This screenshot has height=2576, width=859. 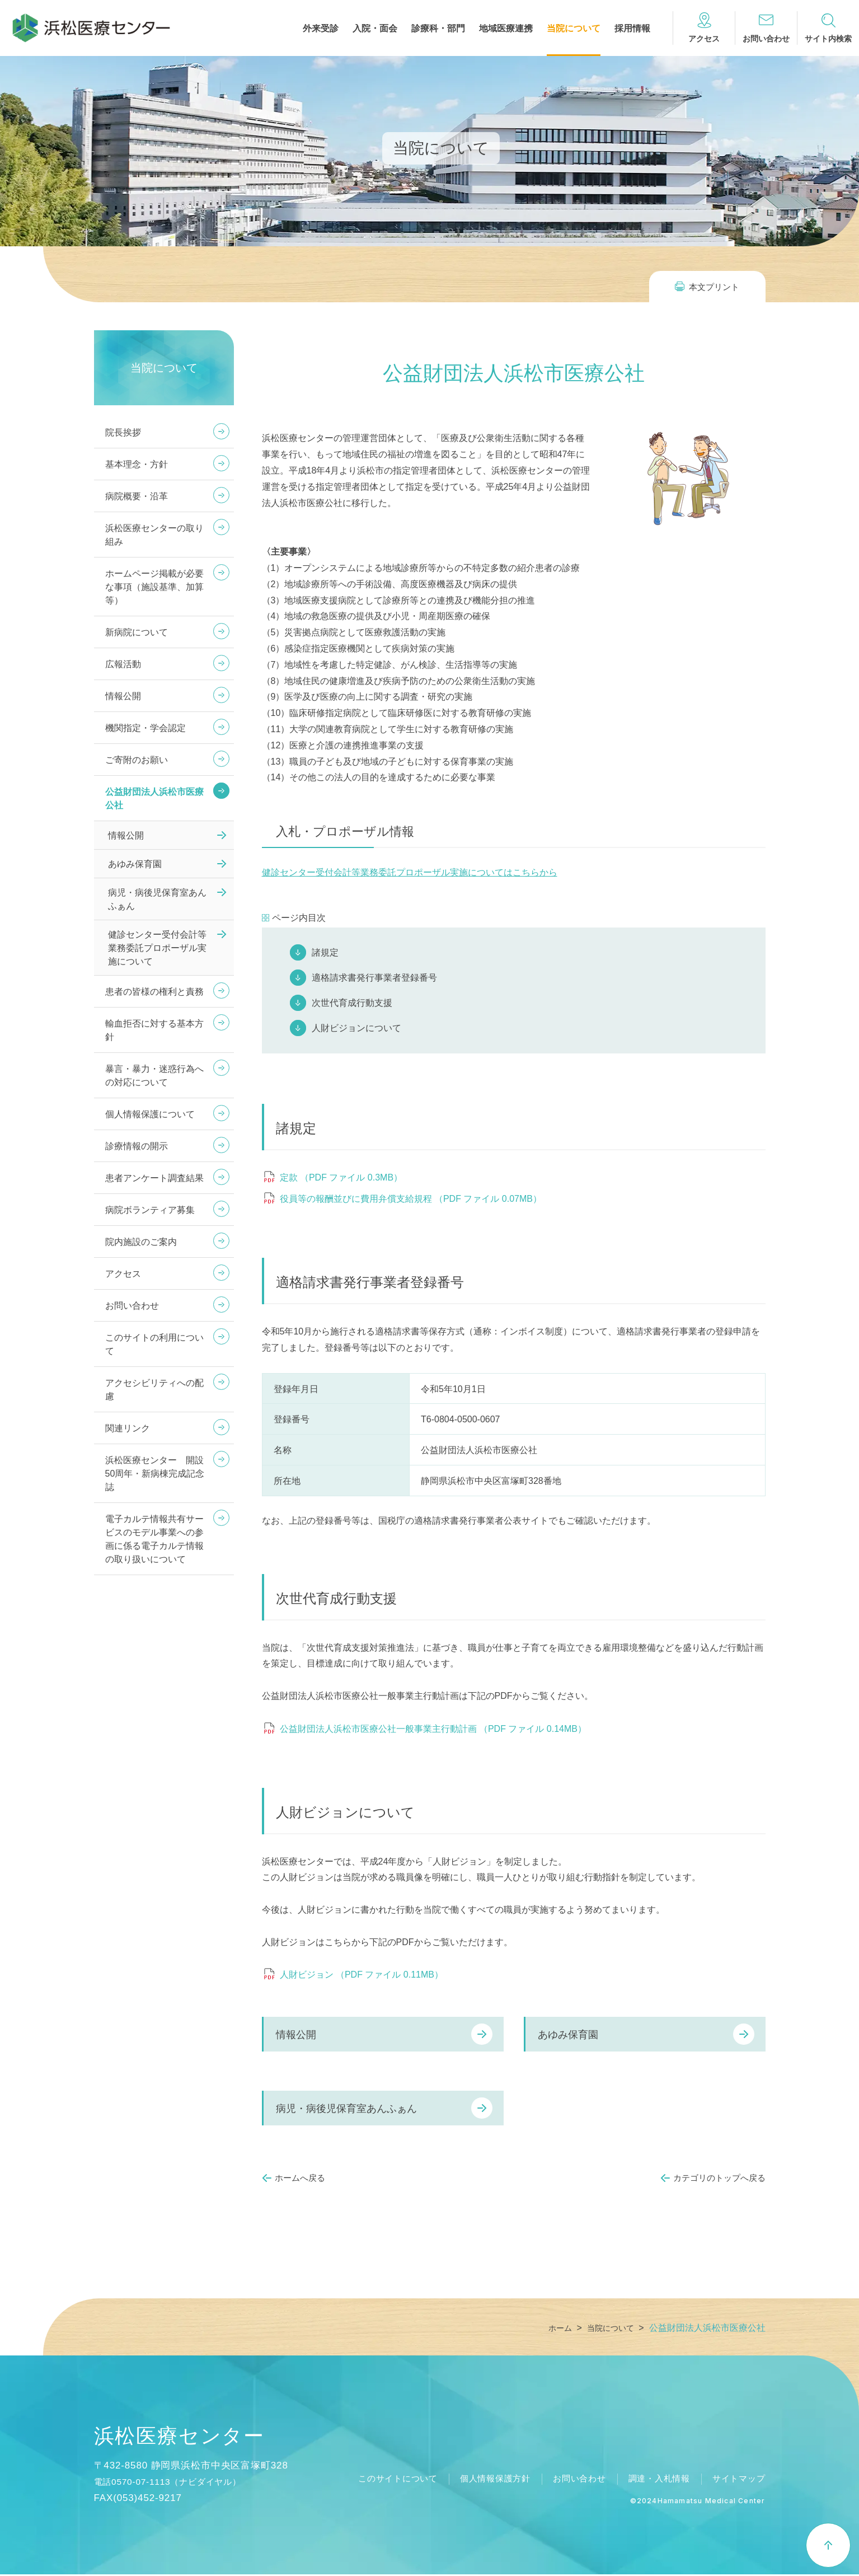 What do you see at coordinates (341, 1177) in the screenshot?
I see `定款 （PDF ファイル 0.3MB）` at bounding box center [341, 1177].